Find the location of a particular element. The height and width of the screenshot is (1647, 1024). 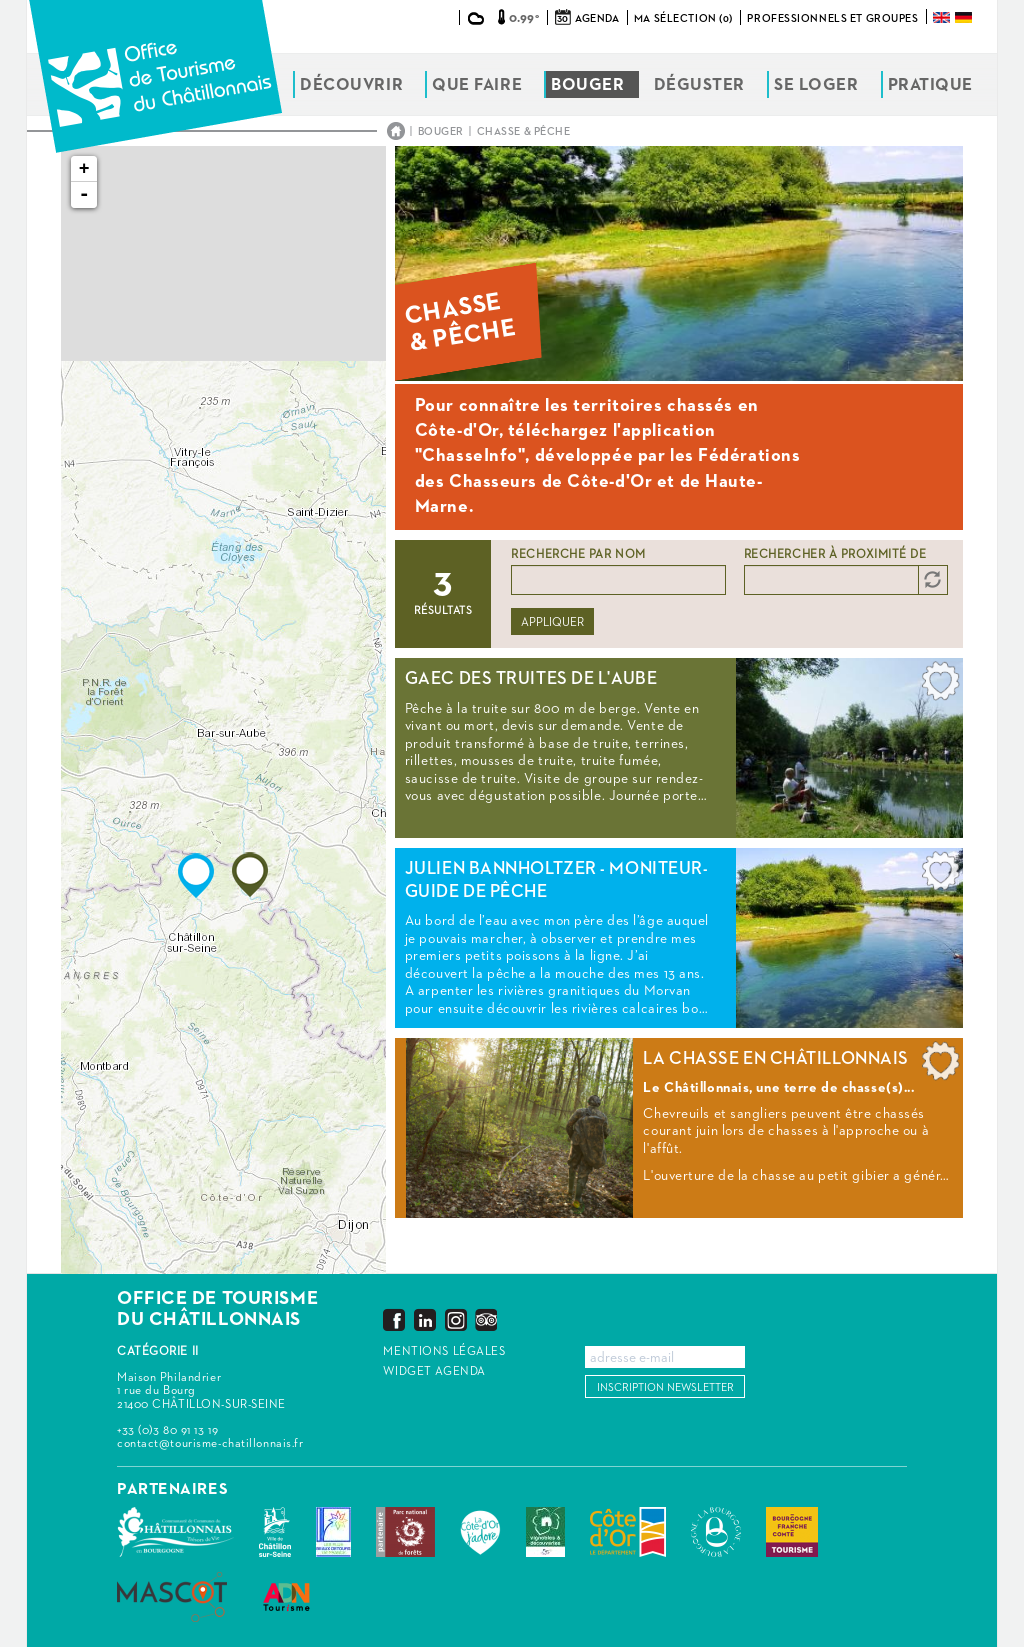

contact@tourisme-chatillonnais.fr is located at coordinates (210, 1444).